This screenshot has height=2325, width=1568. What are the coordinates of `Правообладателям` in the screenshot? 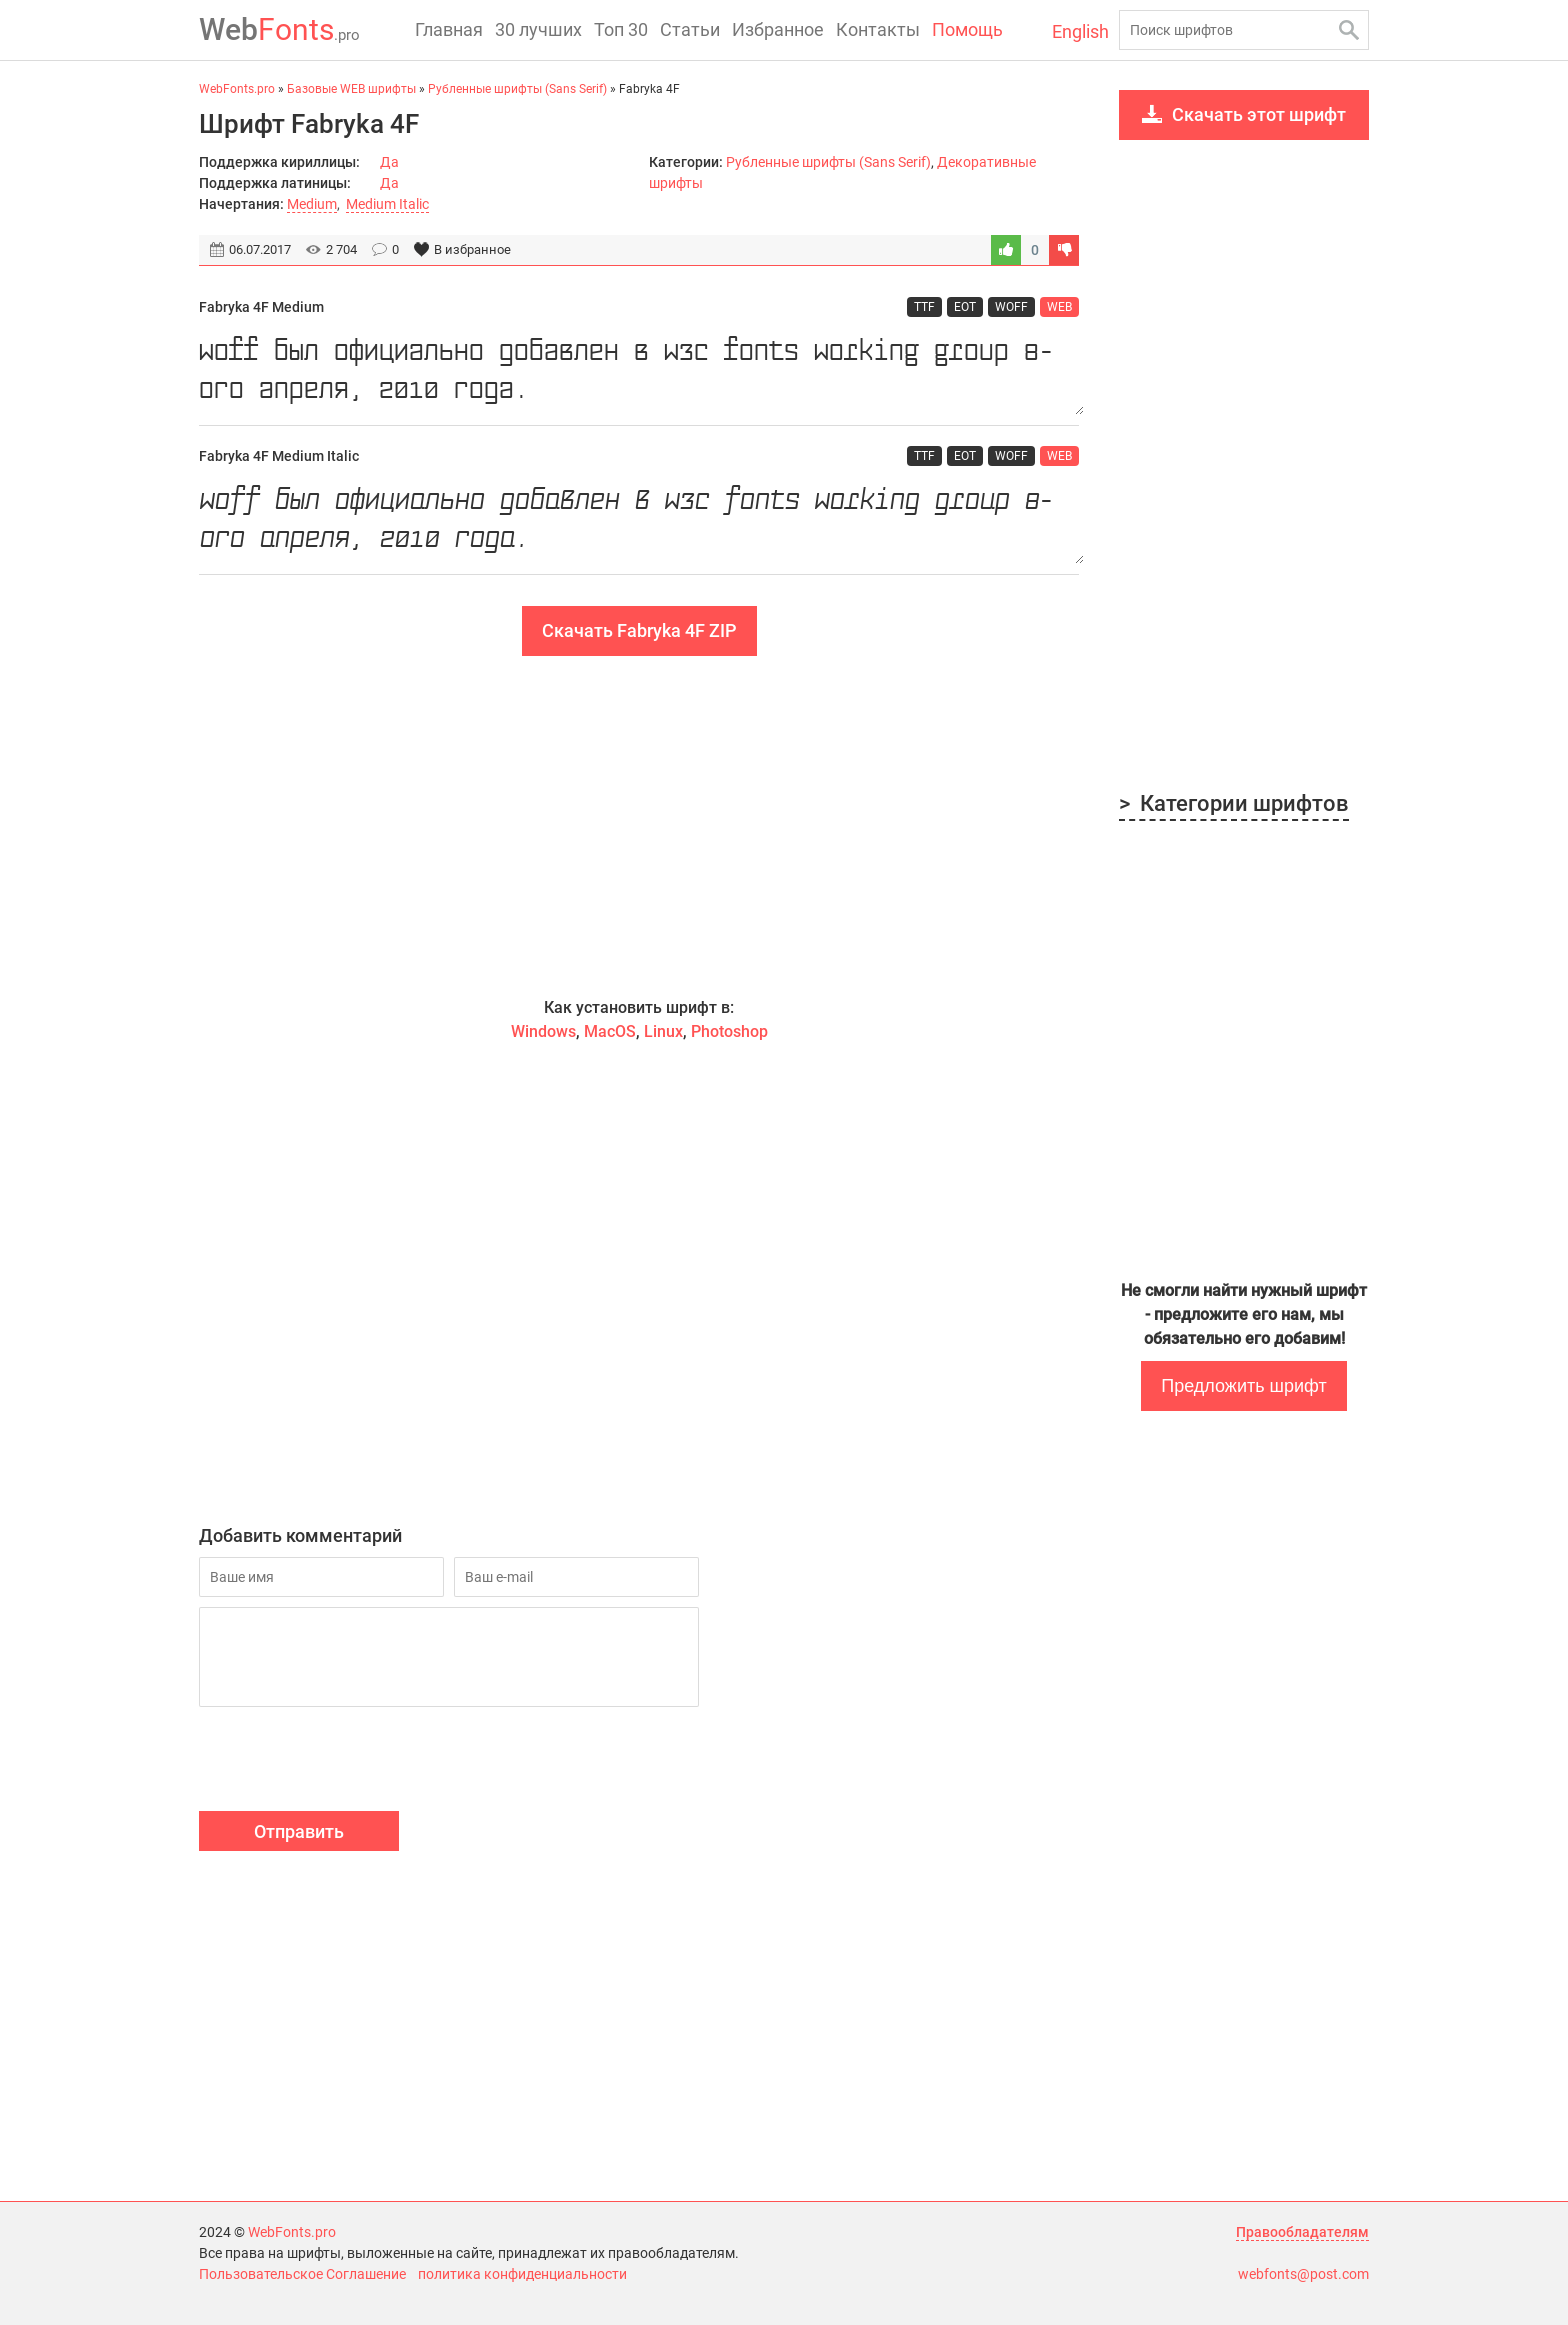 It's located at (1302, 2232).